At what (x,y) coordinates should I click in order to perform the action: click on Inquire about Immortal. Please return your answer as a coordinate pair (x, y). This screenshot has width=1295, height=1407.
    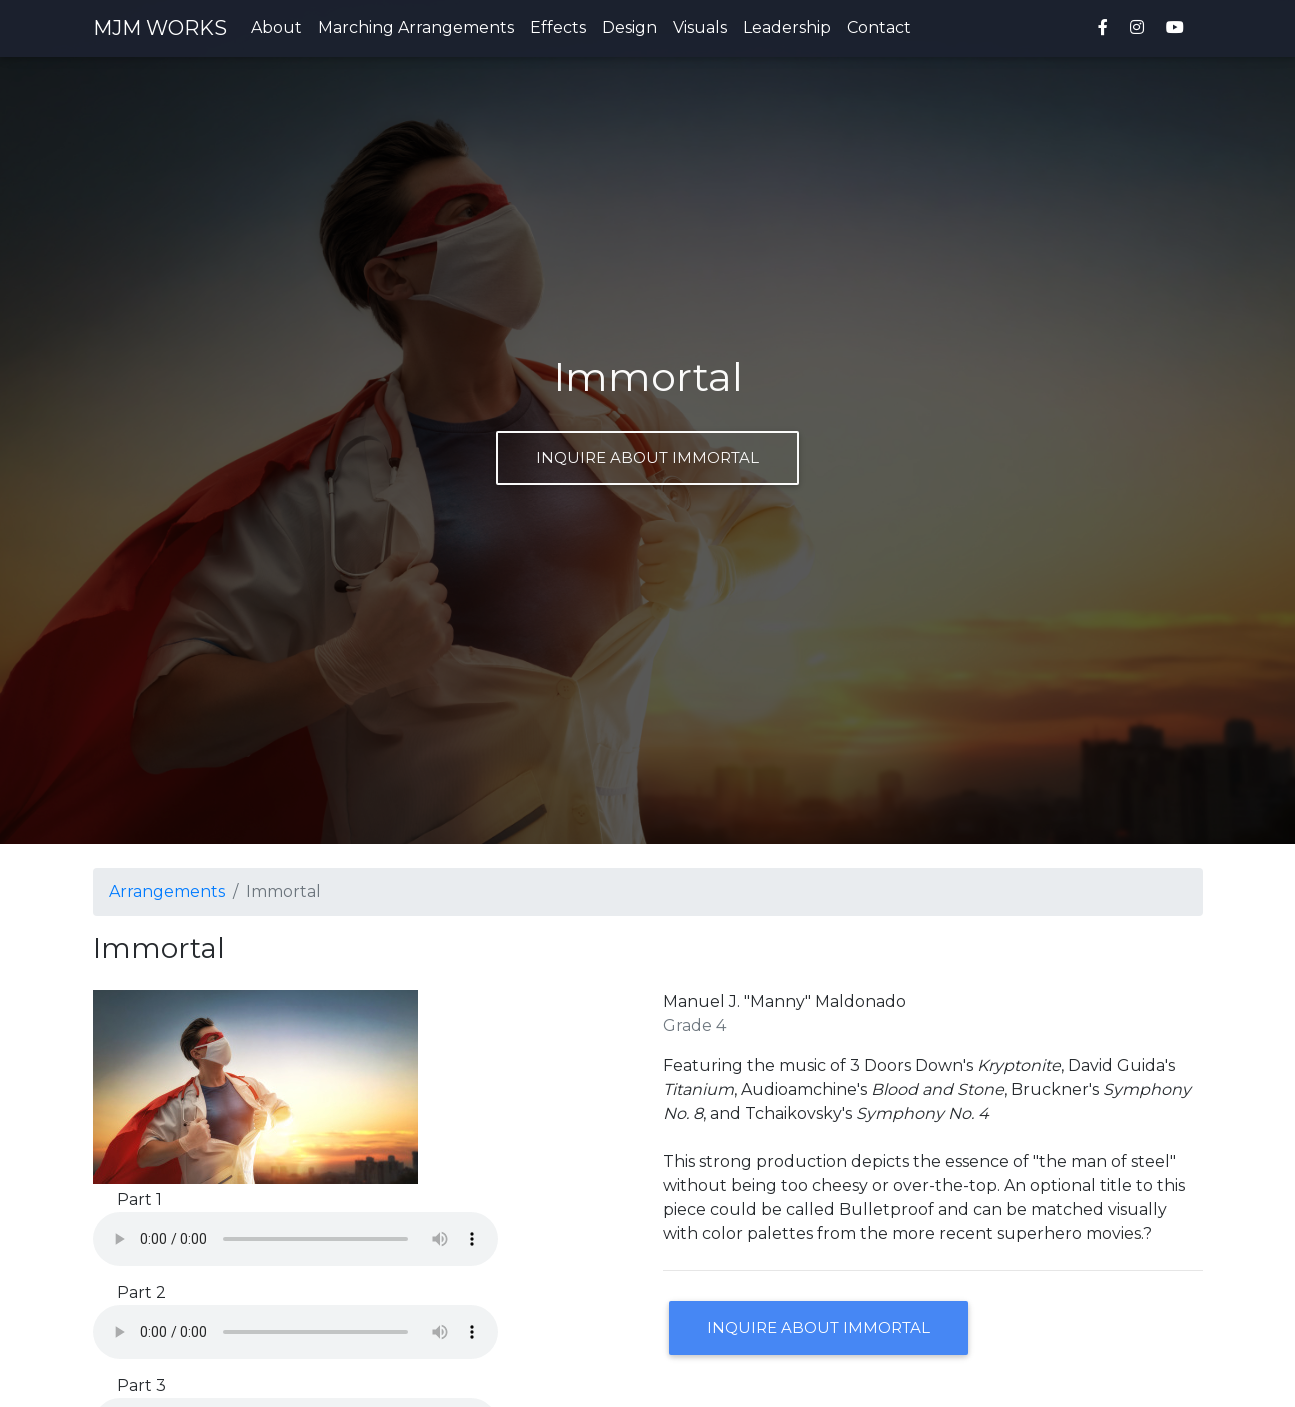
    Looking at the image, I should click on (647, 457).